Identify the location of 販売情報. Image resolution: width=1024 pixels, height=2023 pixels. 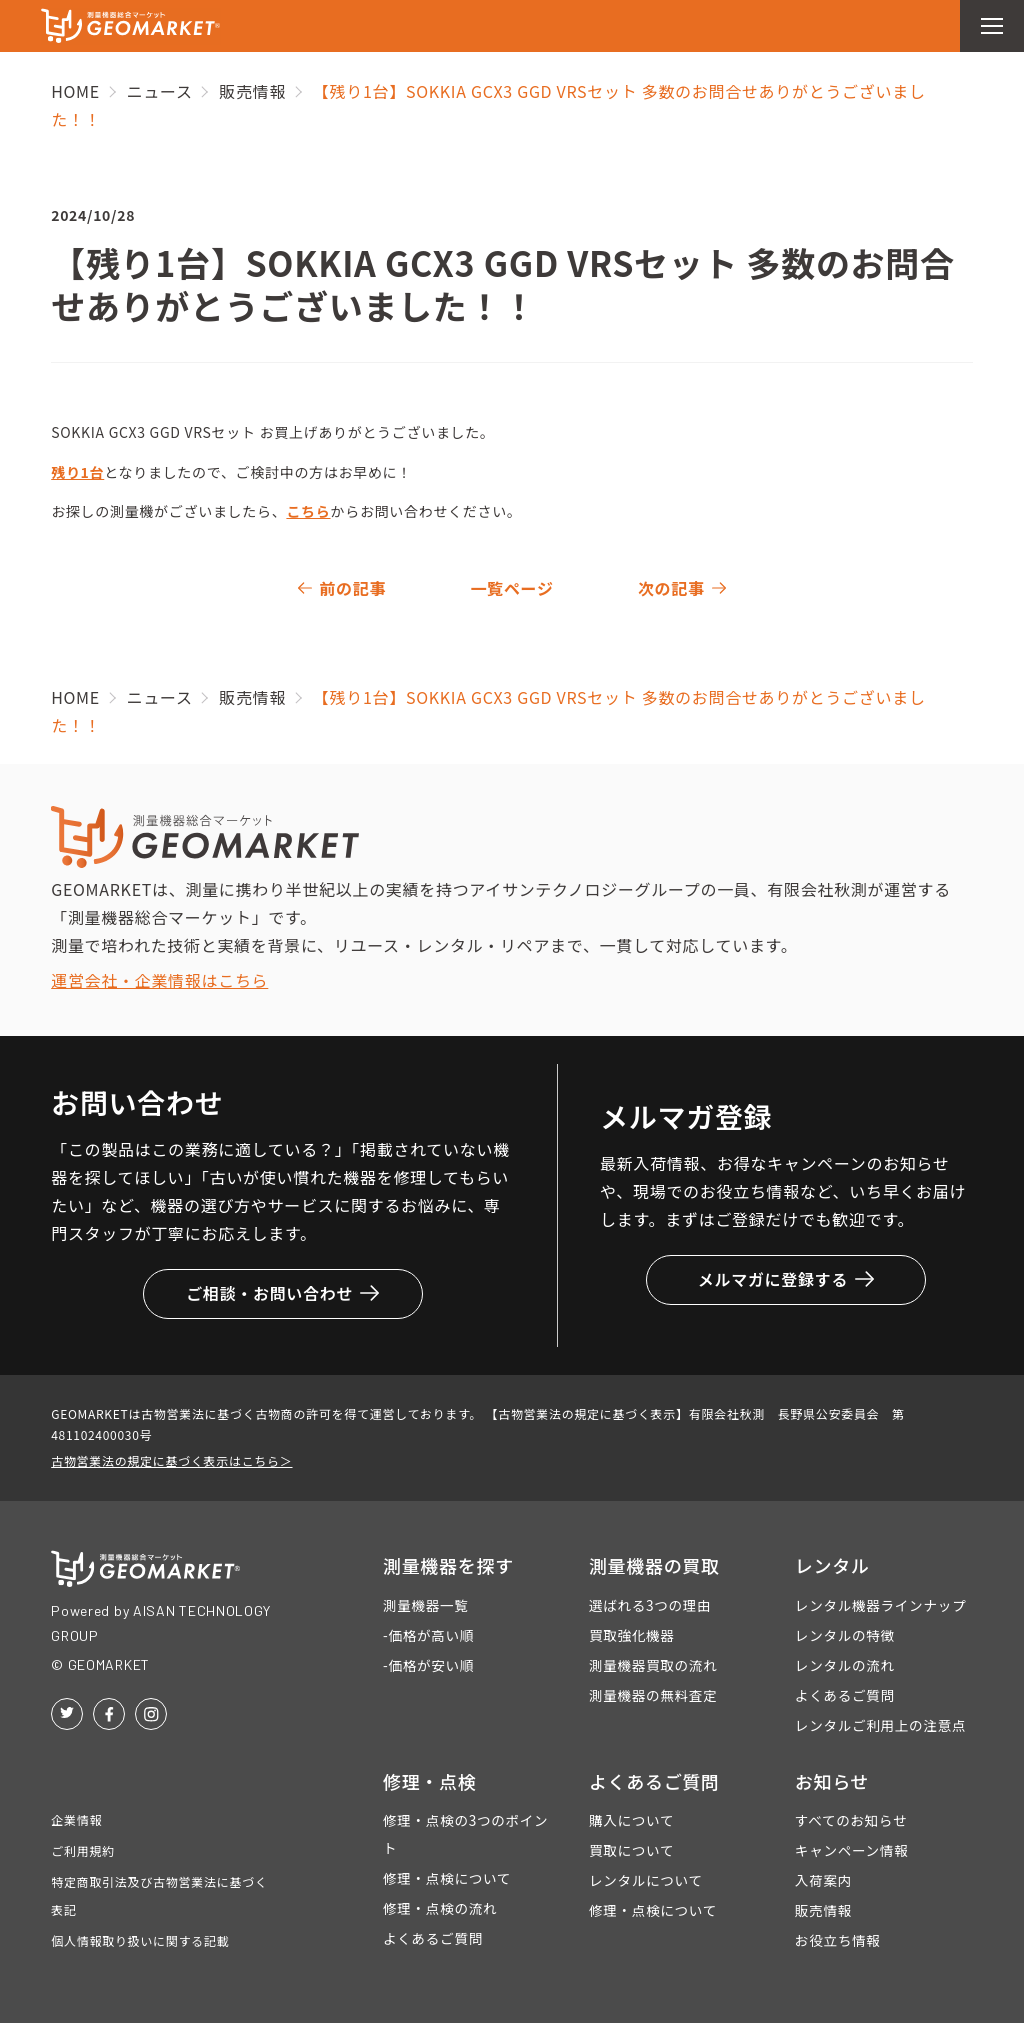
(823, 1910).